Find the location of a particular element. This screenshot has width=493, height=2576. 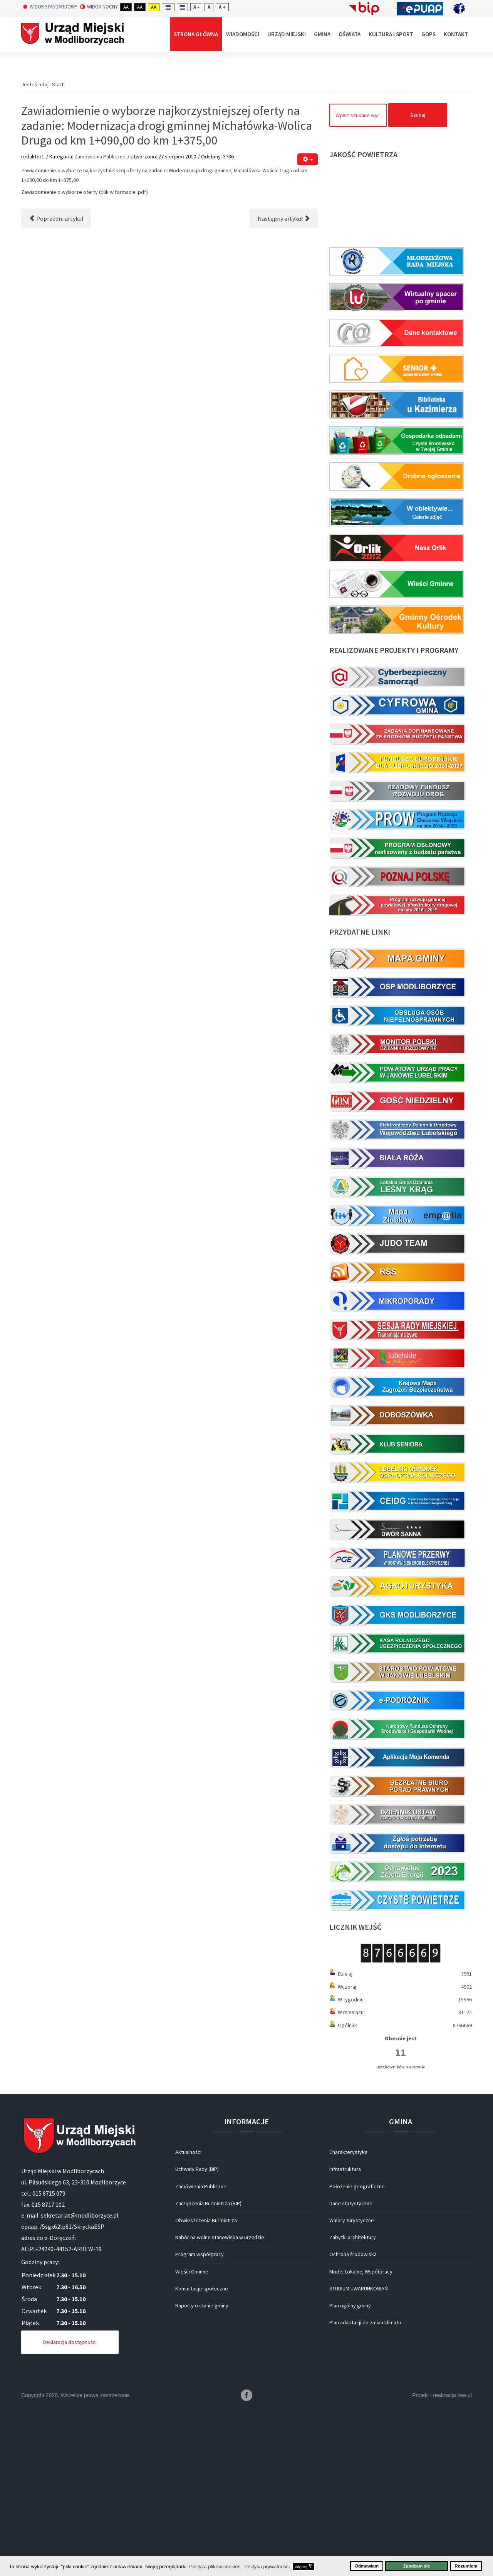

A + is located at coordinates (222, 7).